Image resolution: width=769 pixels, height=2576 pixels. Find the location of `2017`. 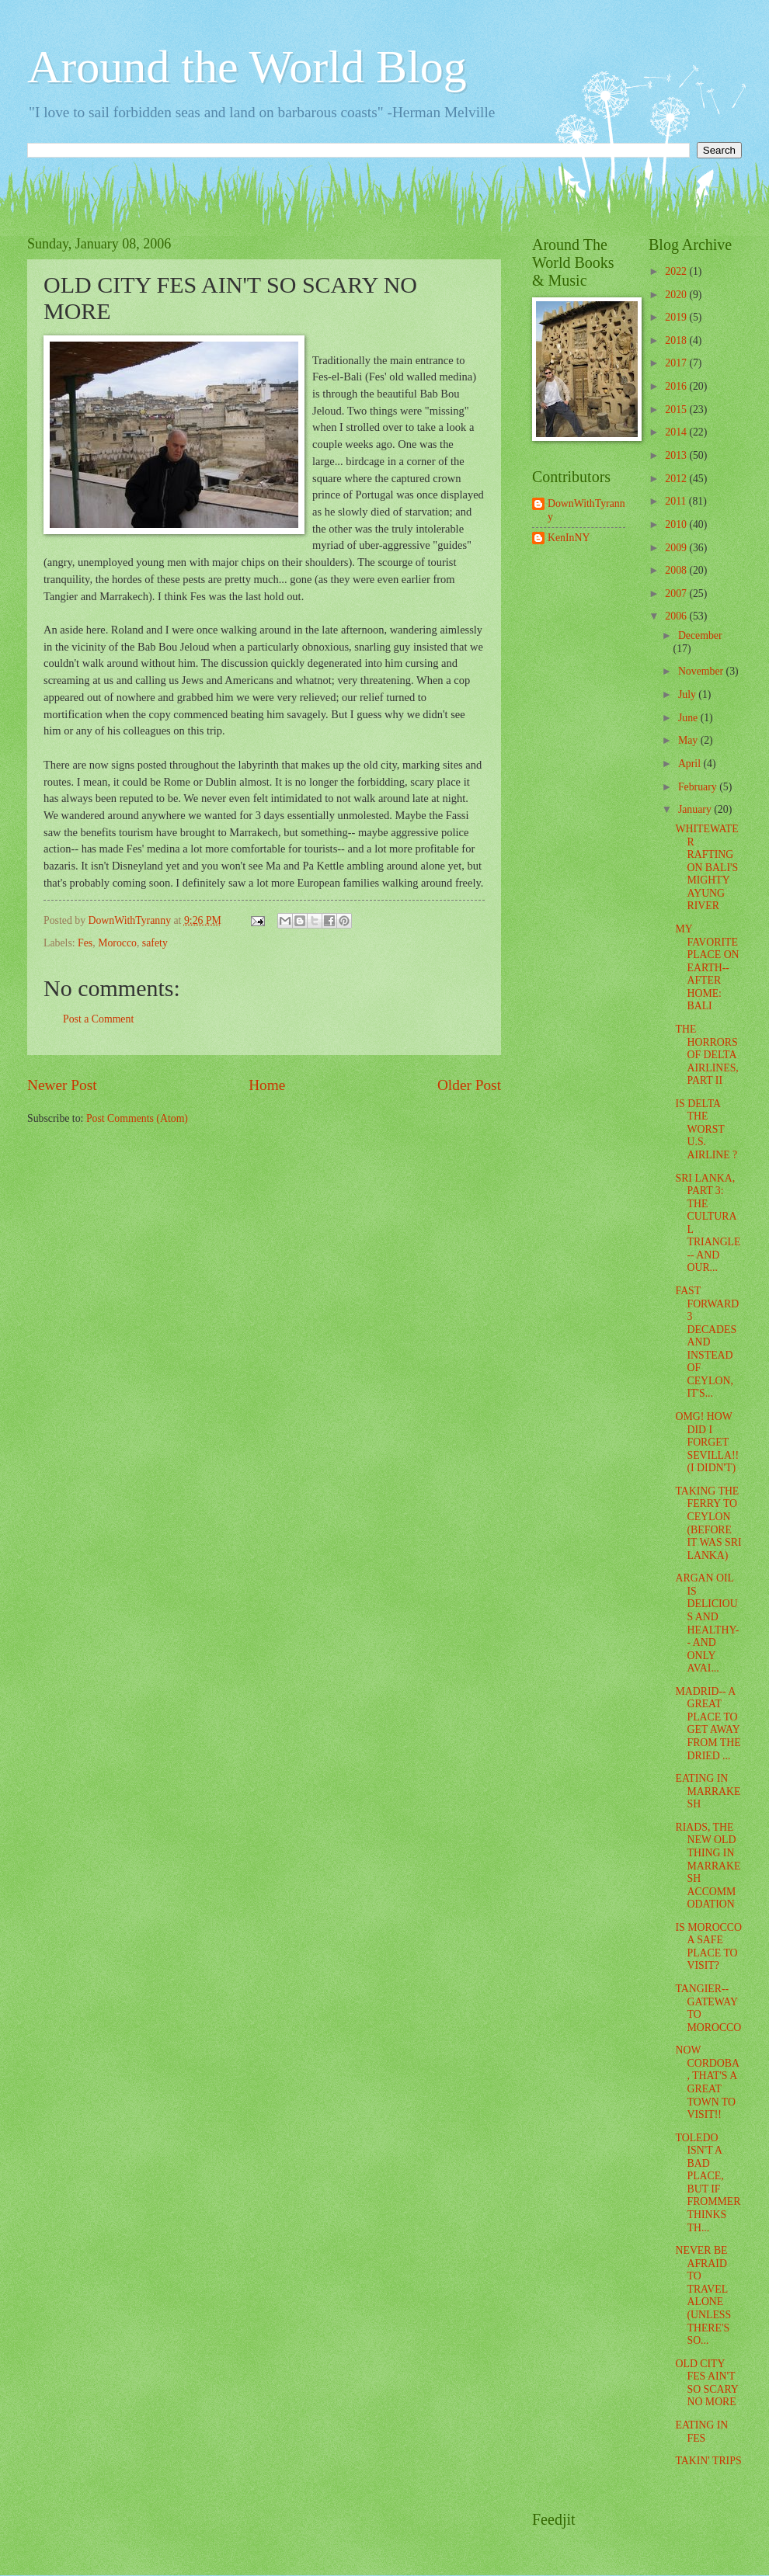

2017 is located at coordinates (677, 363).